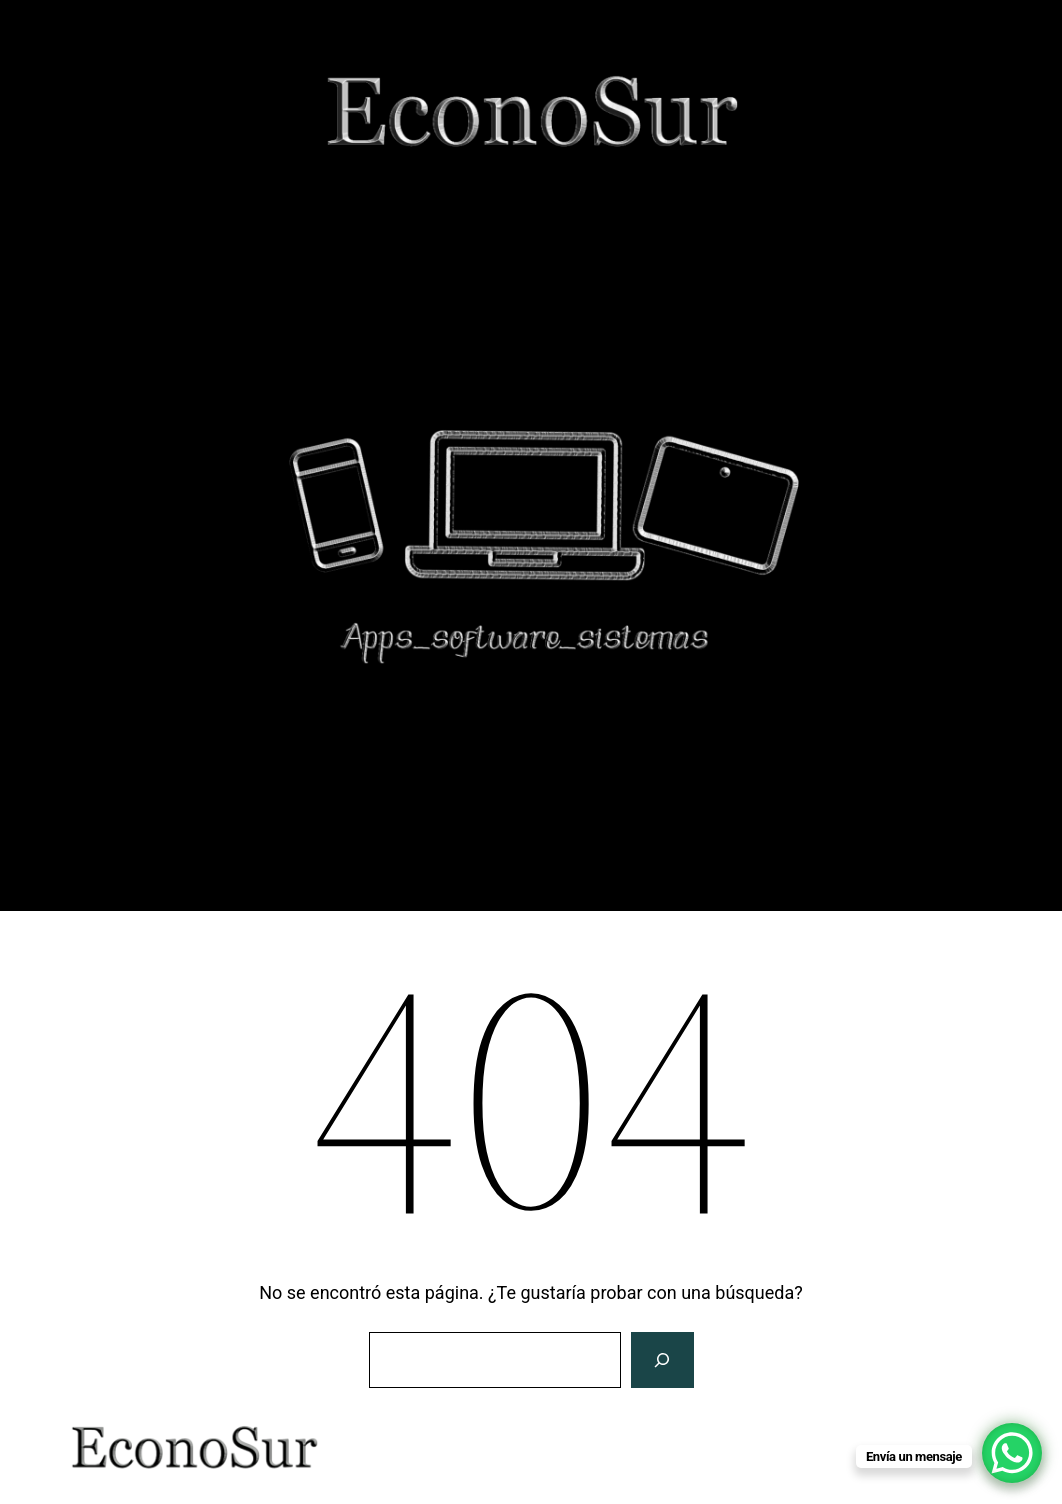  What do you see at coordinates (1012, 1453) in the screenshot?
I see `[WhatsApp Chat Button]` at bounding box center [1012, 1453].